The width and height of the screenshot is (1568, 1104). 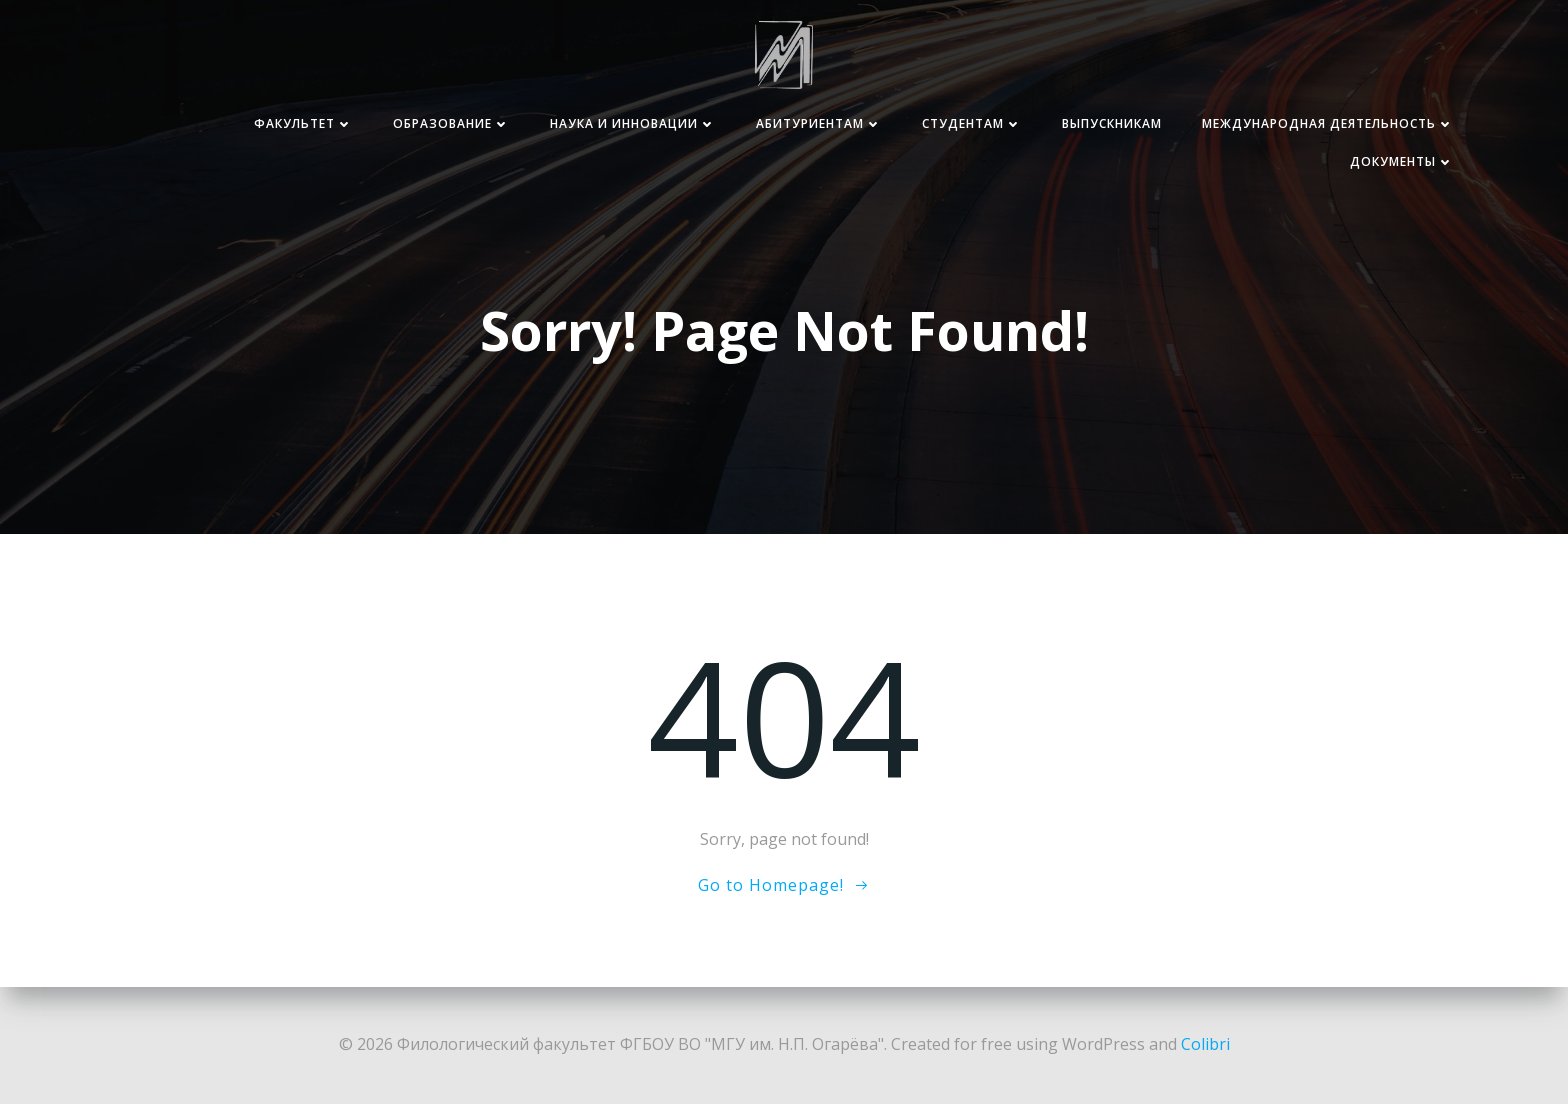 What do you see at coordinates (633, 123) in the screenshot?
I see `Наука и инновации` at bounding box center [633, 123].